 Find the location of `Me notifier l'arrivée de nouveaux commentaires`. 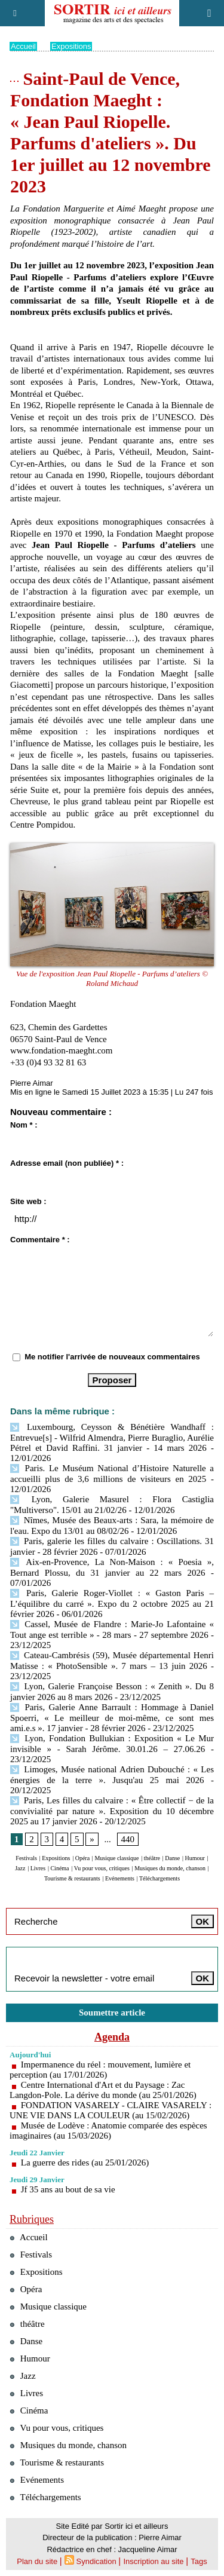

Me notifier l'arrivée de nouveaux commentaires is located at coordinates (112, 1356).